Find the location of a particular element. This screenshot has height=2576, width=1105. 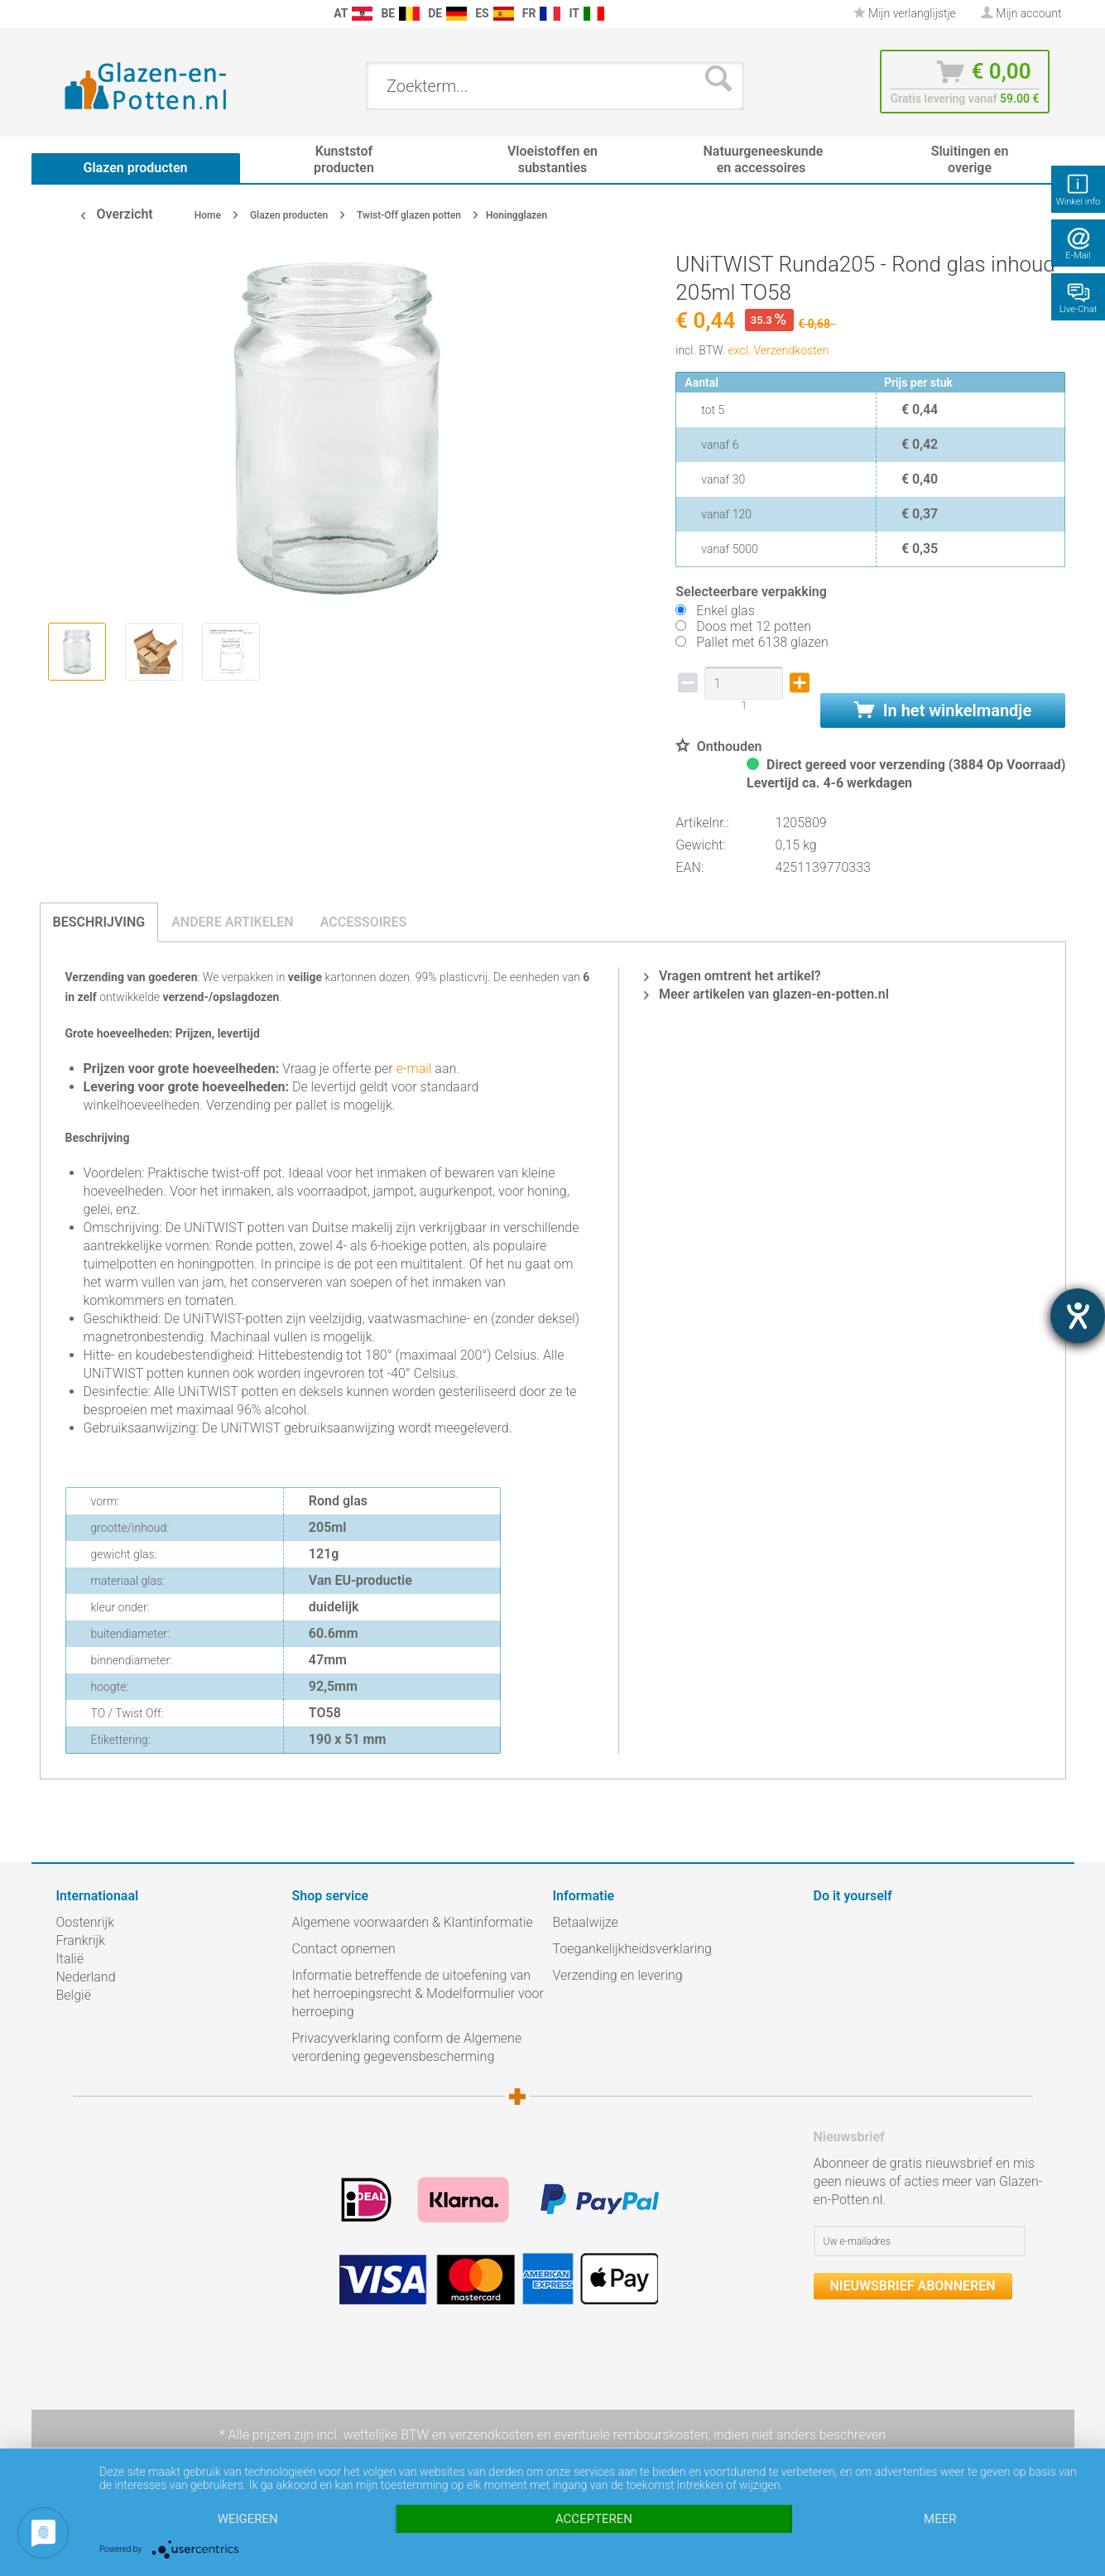

Toegankelijkheidsverklaring is located at coordinates (632, 1949).